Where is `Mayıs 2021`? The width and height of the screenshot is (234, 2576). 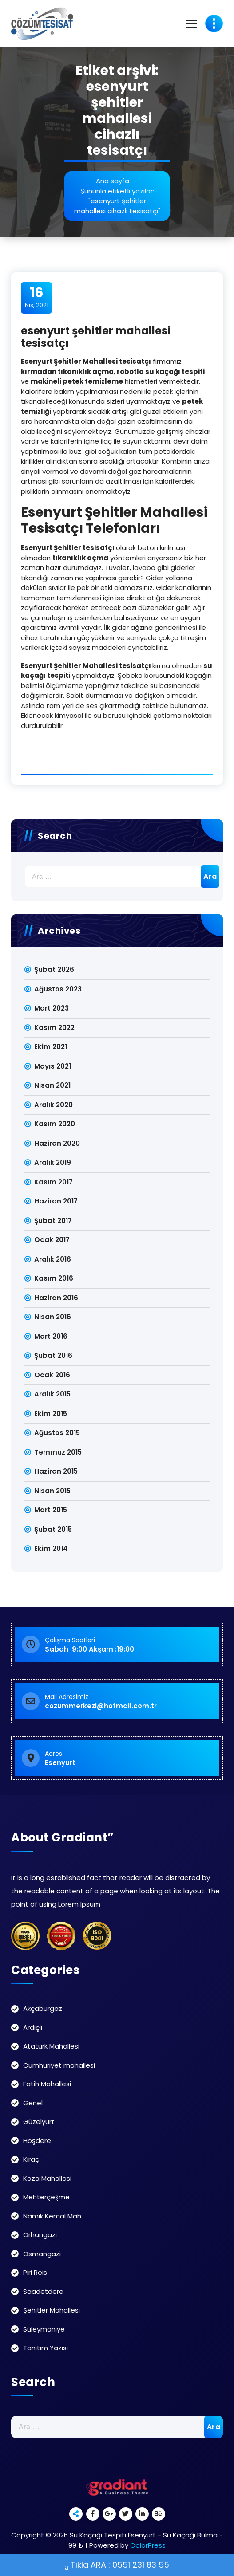
Mayıs 2021 is located at coordinates (52, 1066).